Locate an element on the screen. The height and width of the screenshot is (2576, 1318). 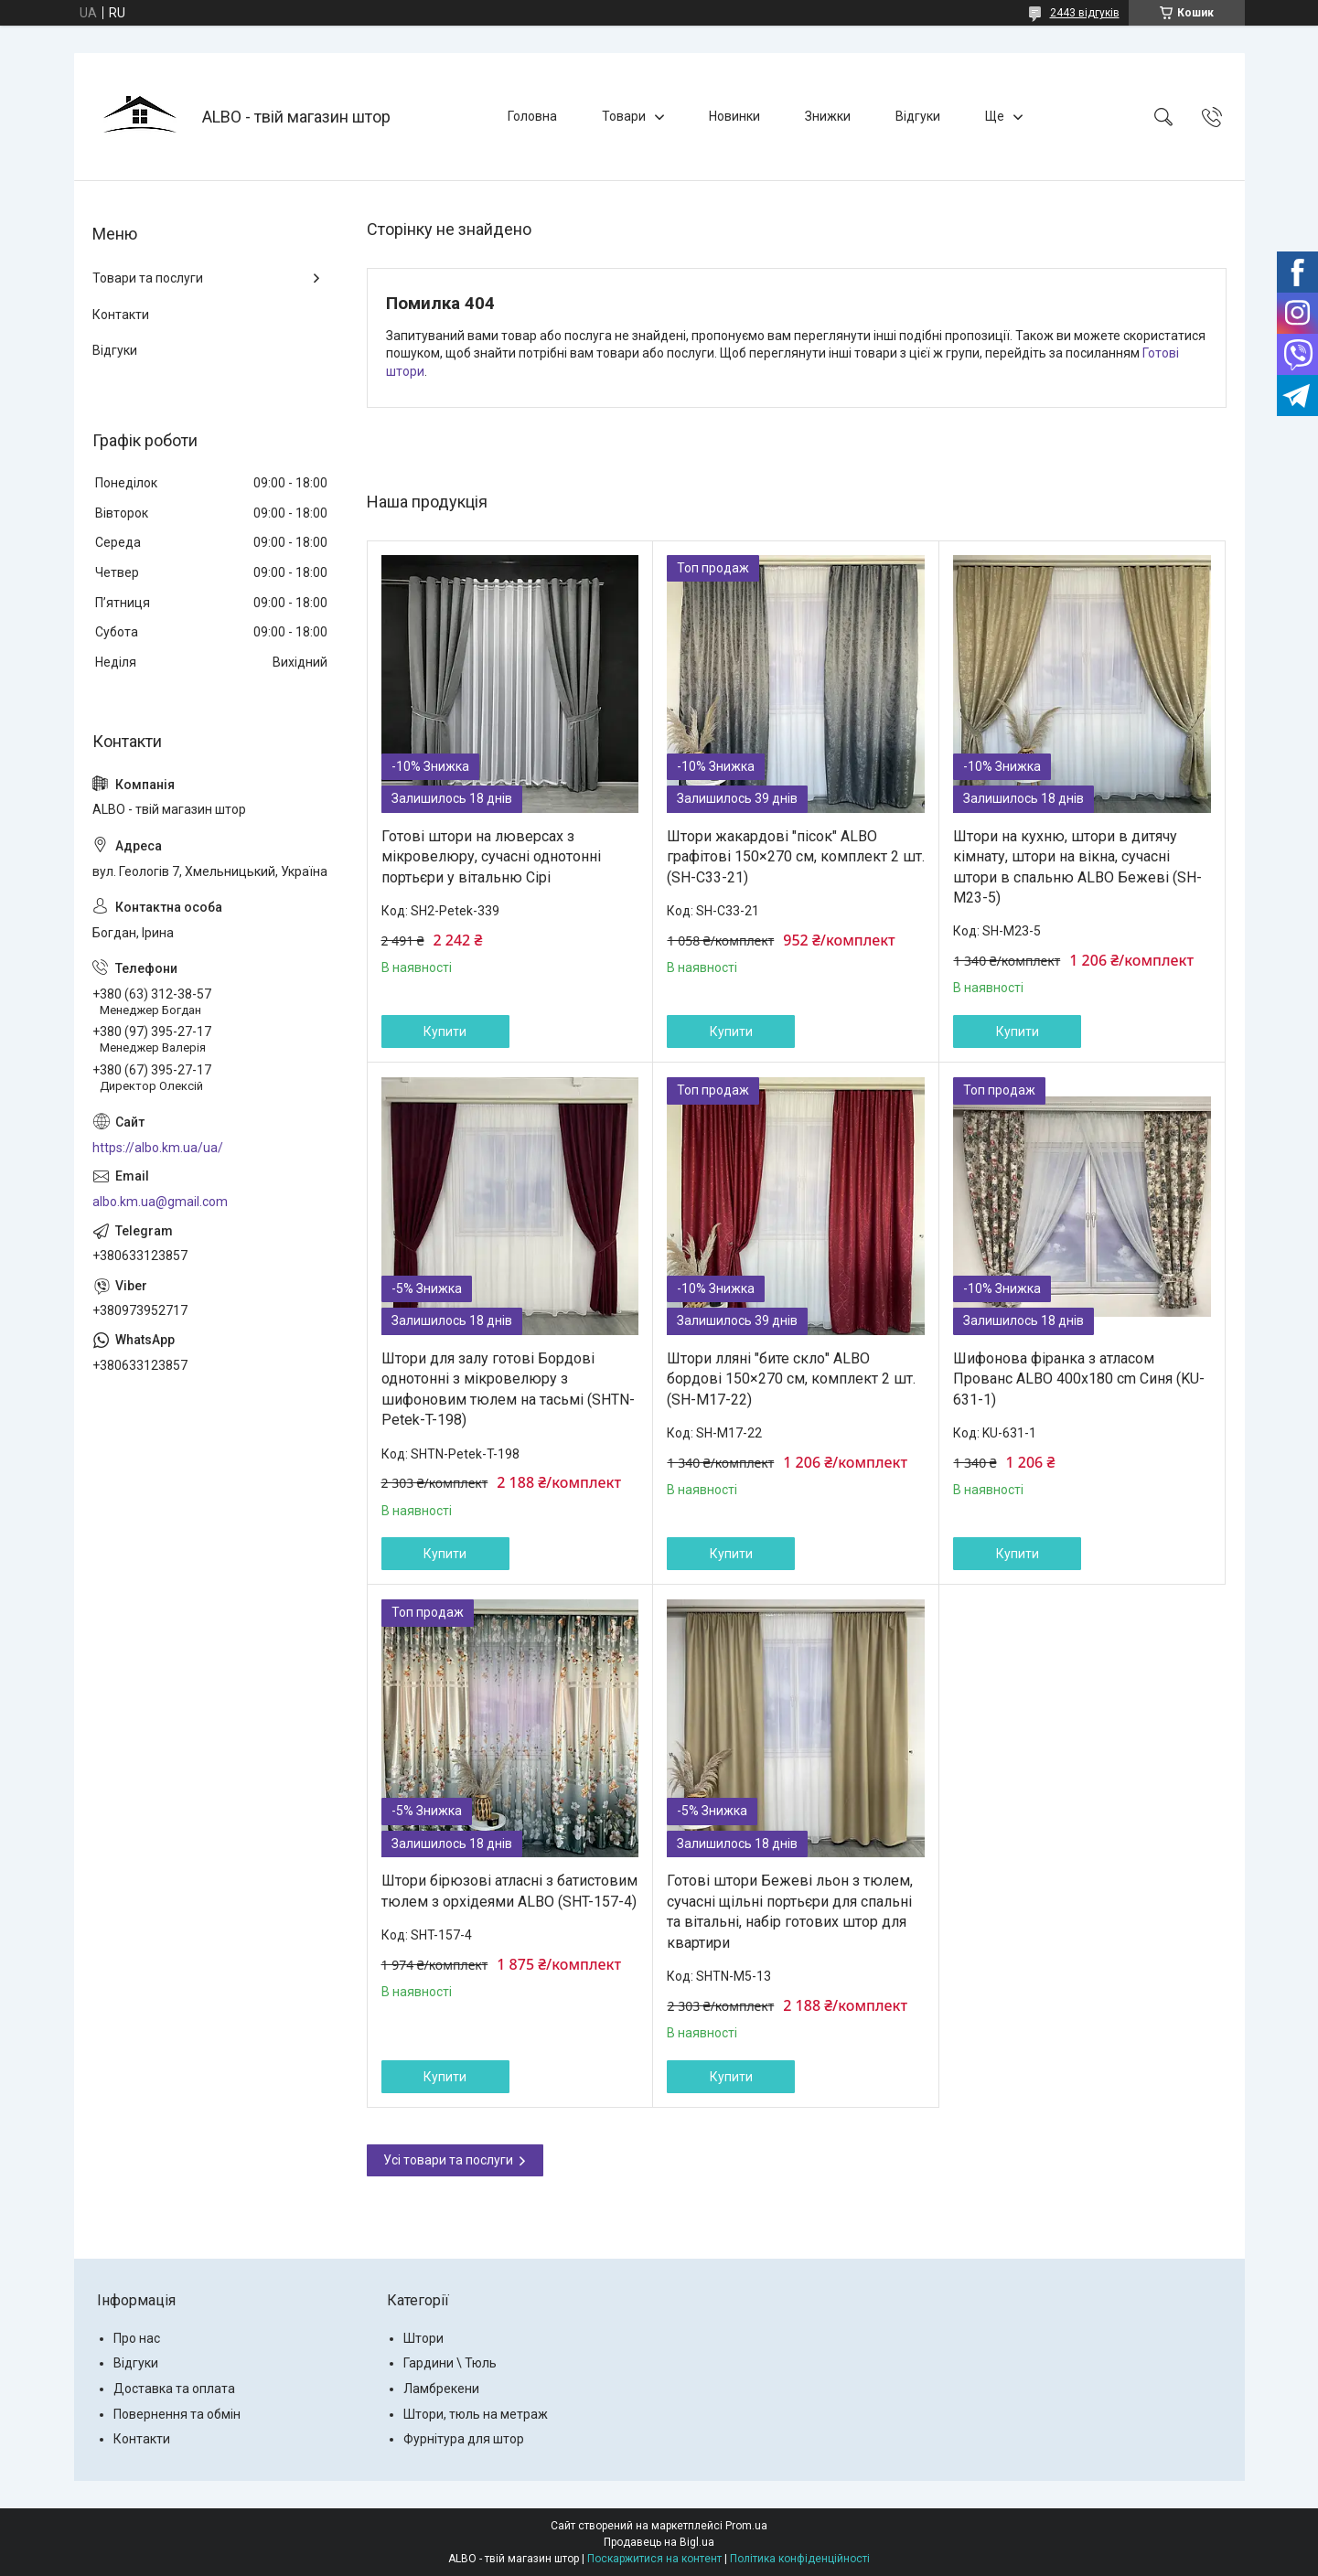
Штори для залу готові Бордові однотонні з мікровелюру з шифоновим тюлем на тасьмі (SHTN-Petek-T-198) is located at coordinates (508, 1389).